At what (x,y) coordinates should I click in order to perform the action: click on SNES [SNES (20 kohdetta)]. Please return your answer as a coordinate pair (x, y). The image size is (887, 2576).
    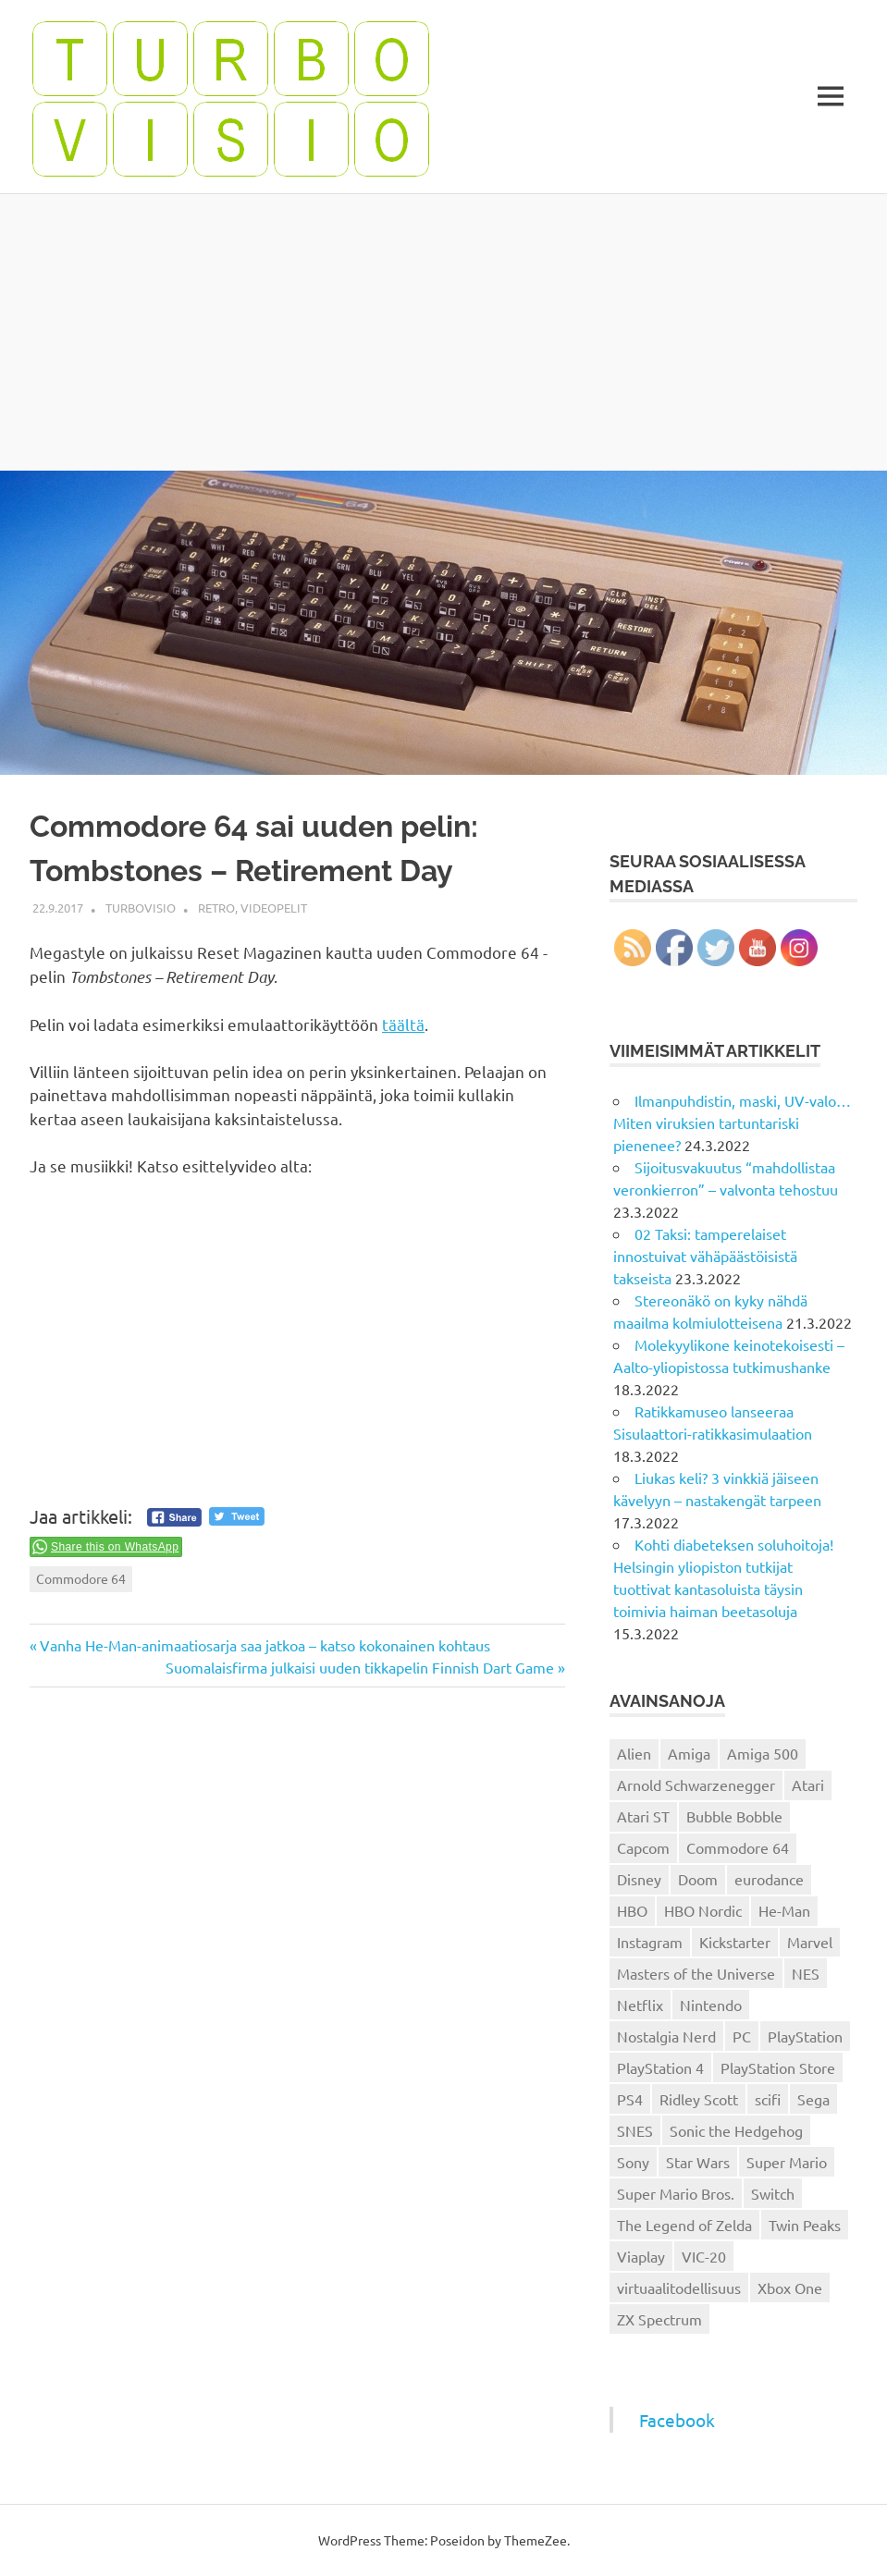
    Looking at the image, I should click on (635, 2130).